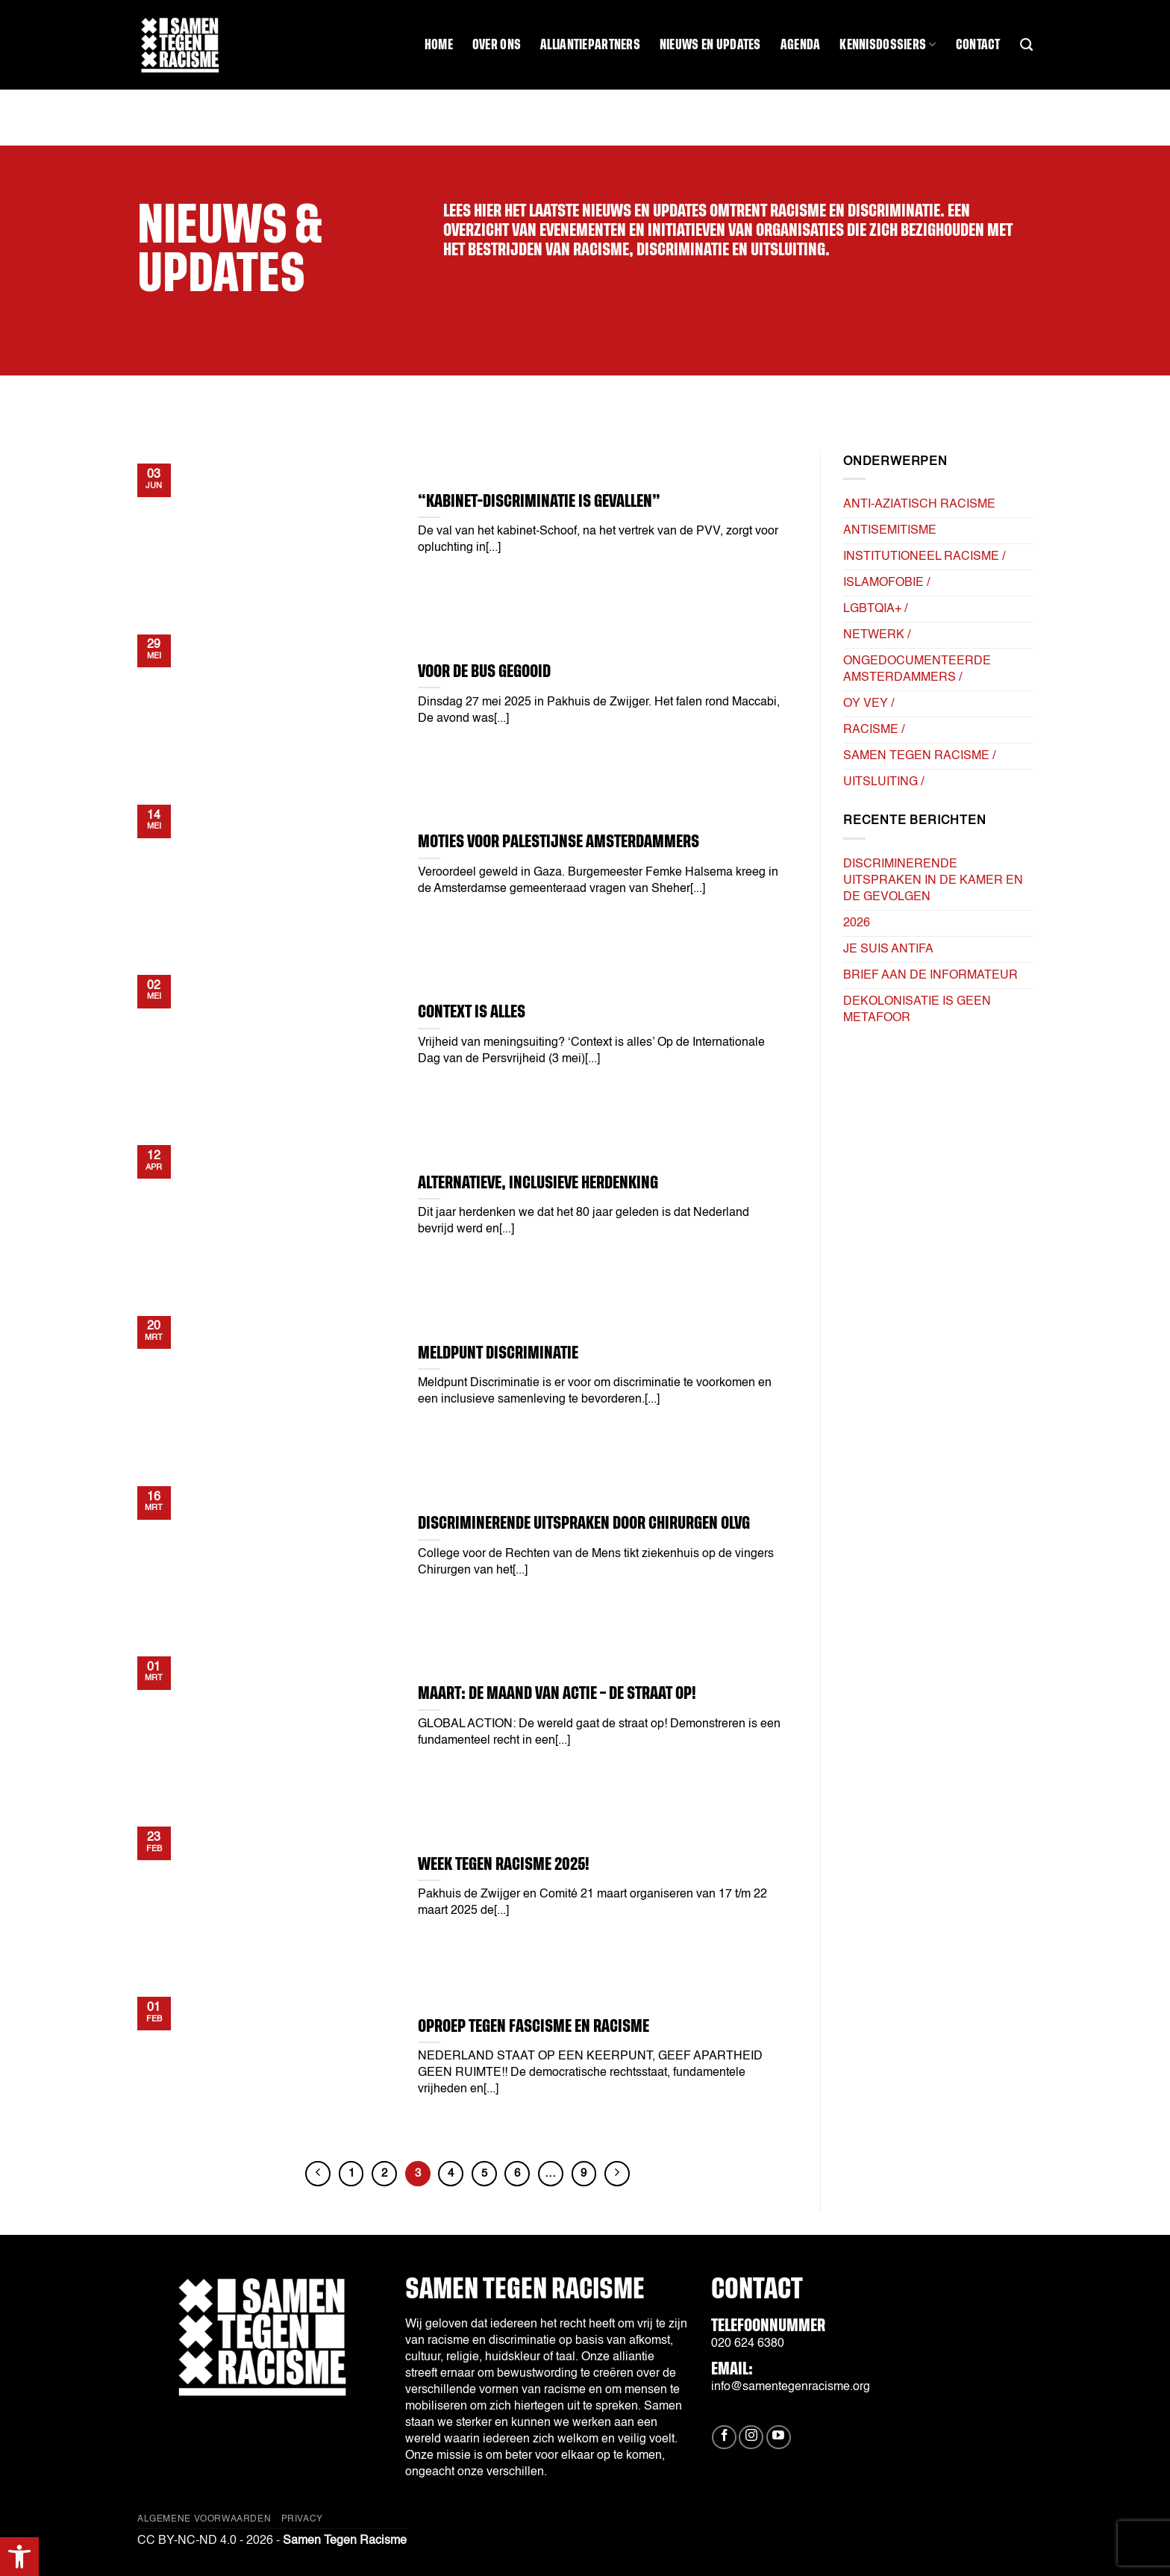 Image resolution: width=1170 pixels, height=2576 pixels. I want to click on Moties voor Palestijnse Amsterdammers, so click(558, 842).